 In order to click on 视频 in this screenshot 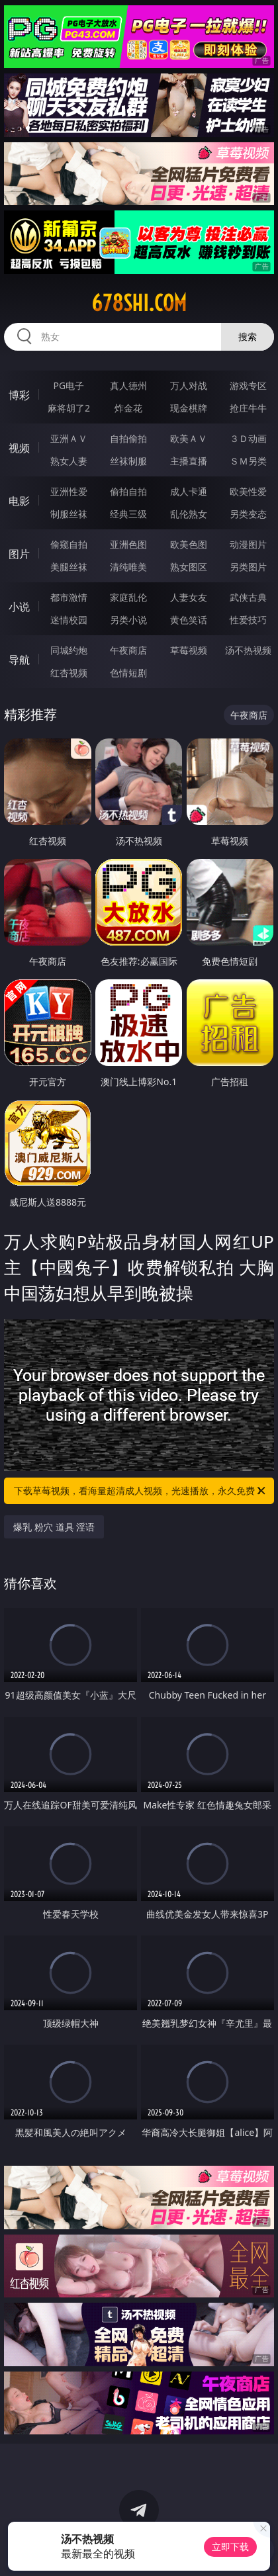, I will do `click(19, 448)`.